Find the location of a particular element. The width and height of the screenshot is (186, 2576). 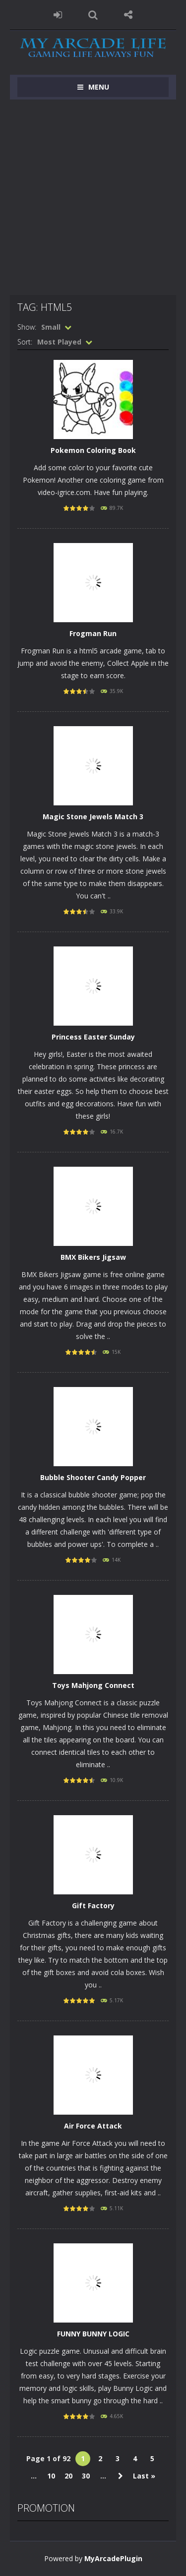

Air Force Attack is located at coordinates (93, 2125).